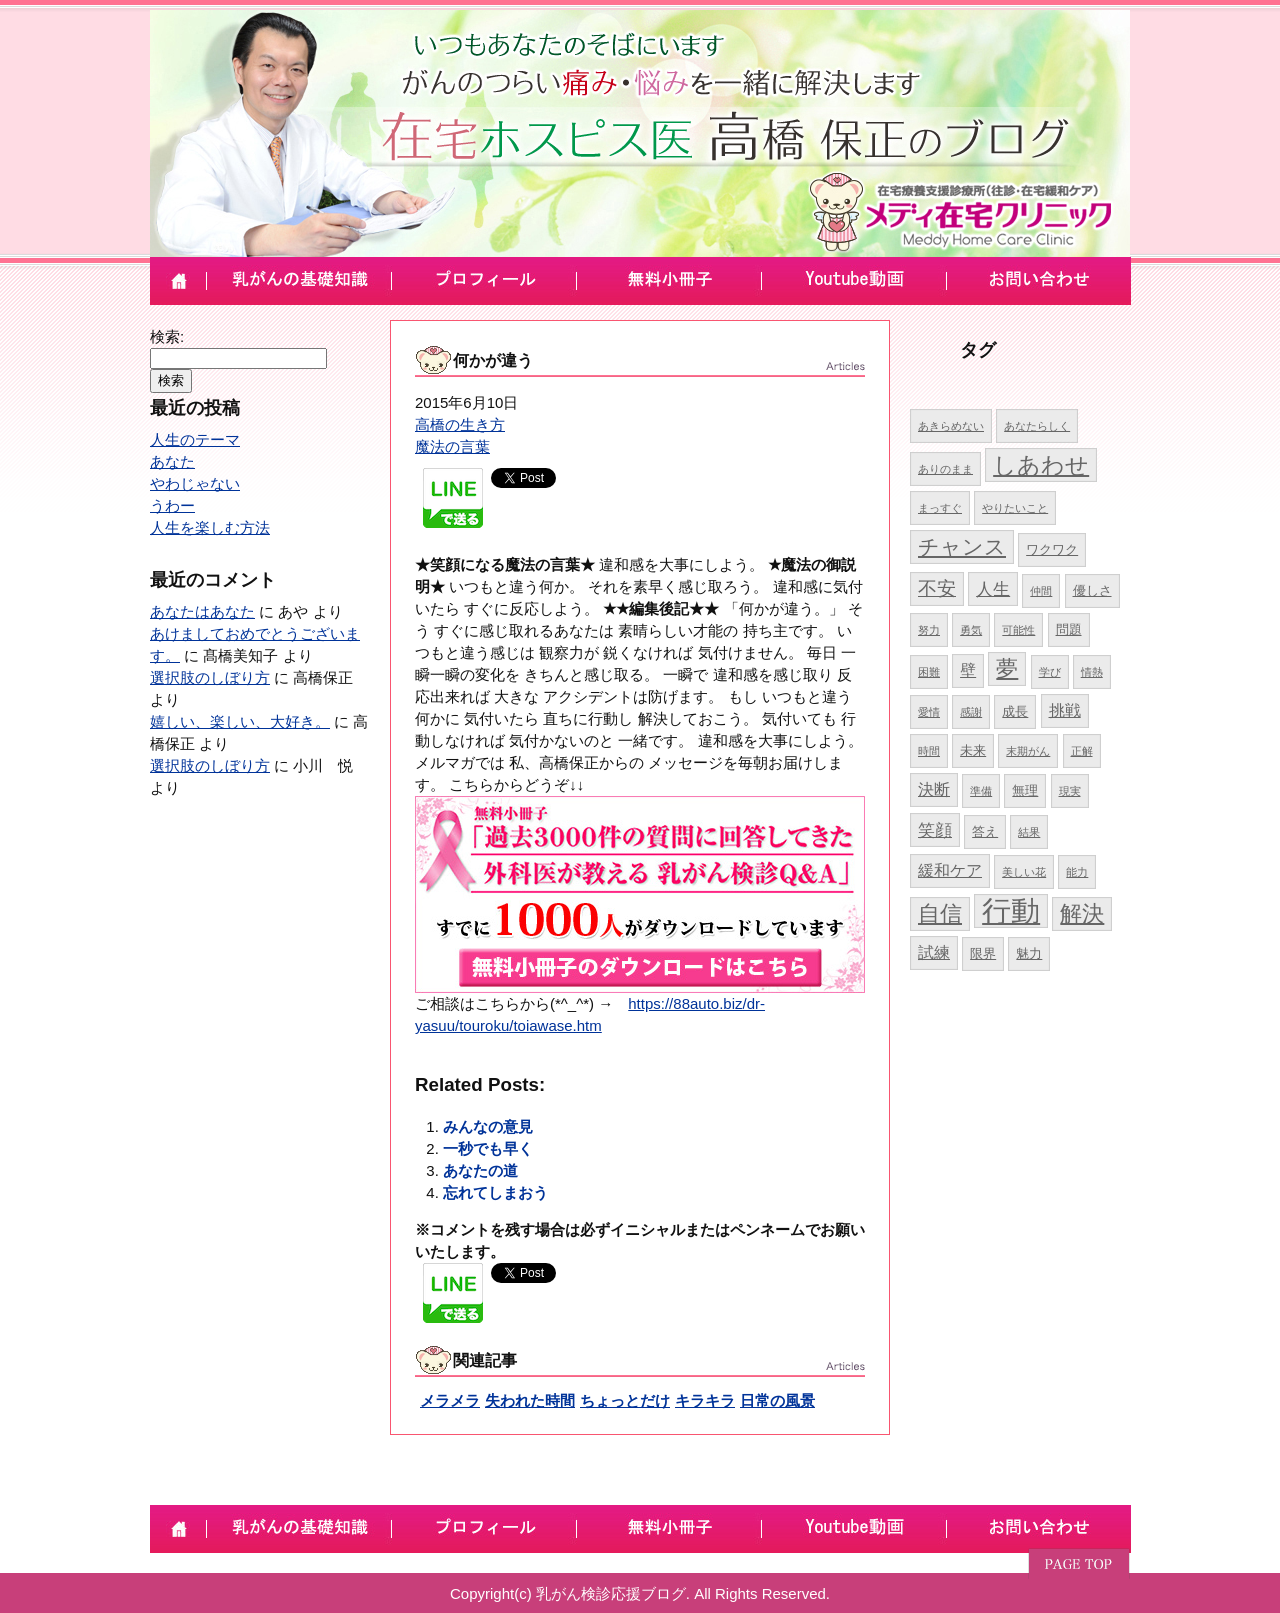 This screenshot has width=1280, height=1613. Describe the element at coordinates (937, 588) in the screenshot. I see `不安 [不安 (8個の項目)]` at that location.